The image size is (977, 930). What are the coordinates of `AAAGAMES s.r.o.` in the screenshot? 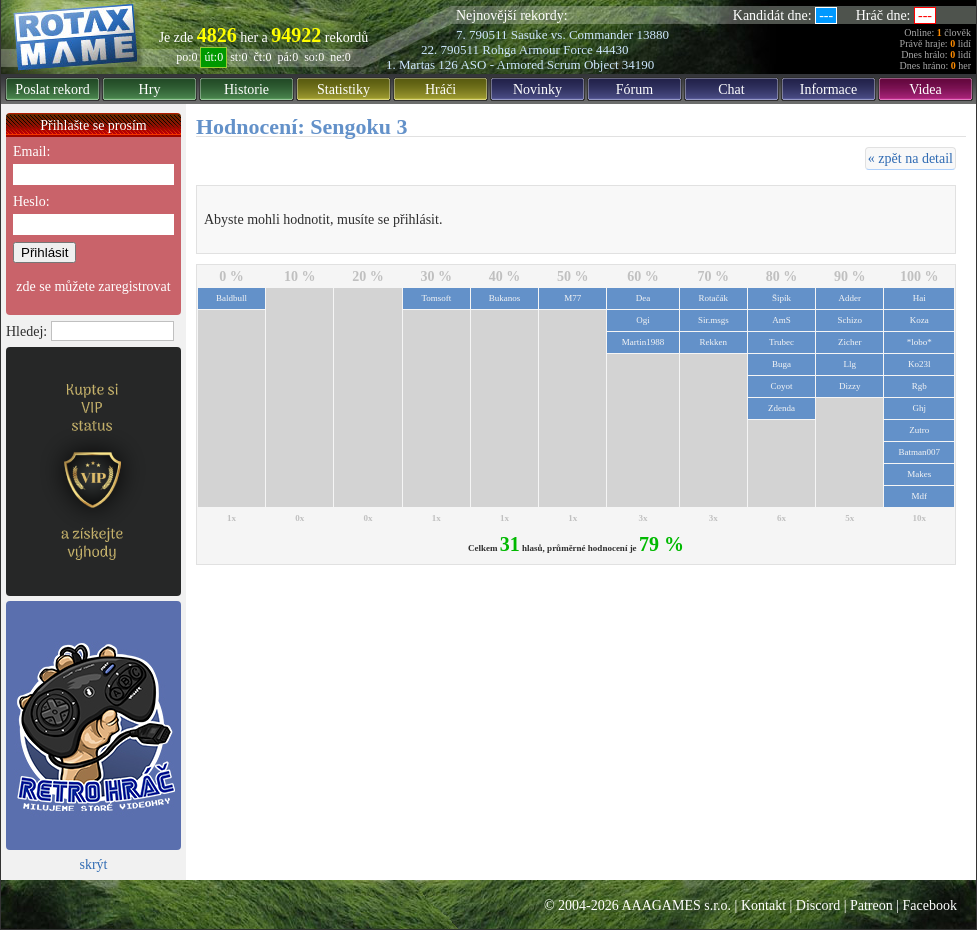 It's located at (676, 905).